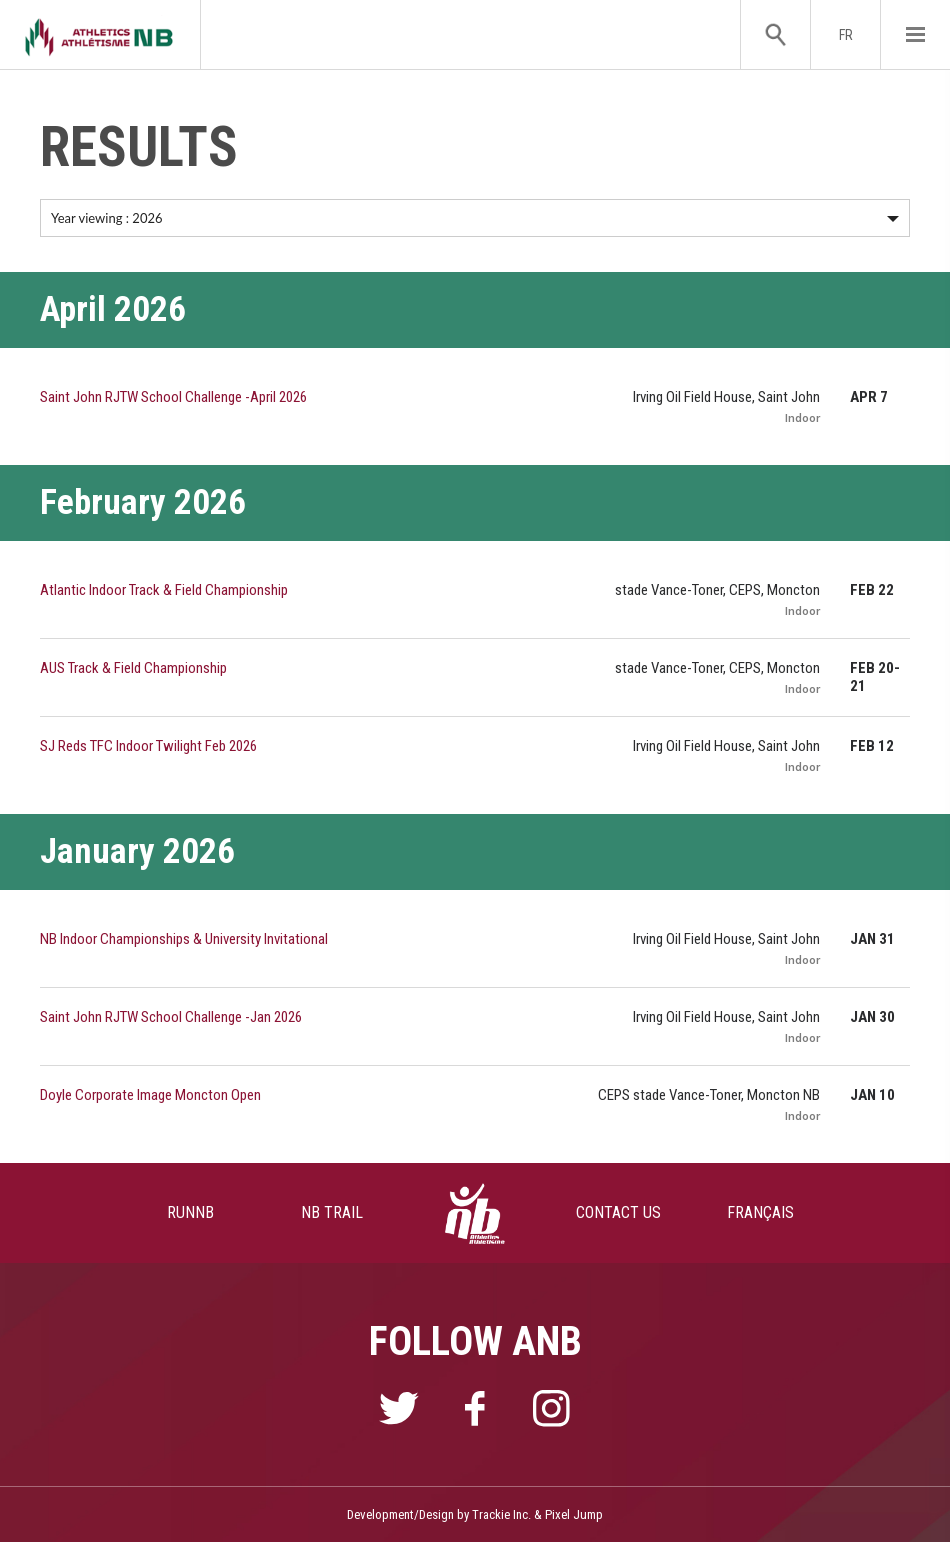 Image resolution: width=950 pixels, height=1542 pixels. What do you see at coordinates (171, 1017) in the screenshot?
I see `Saint John RJTW School Challenge -Jan 2026` at bounding box center [171, 1017].